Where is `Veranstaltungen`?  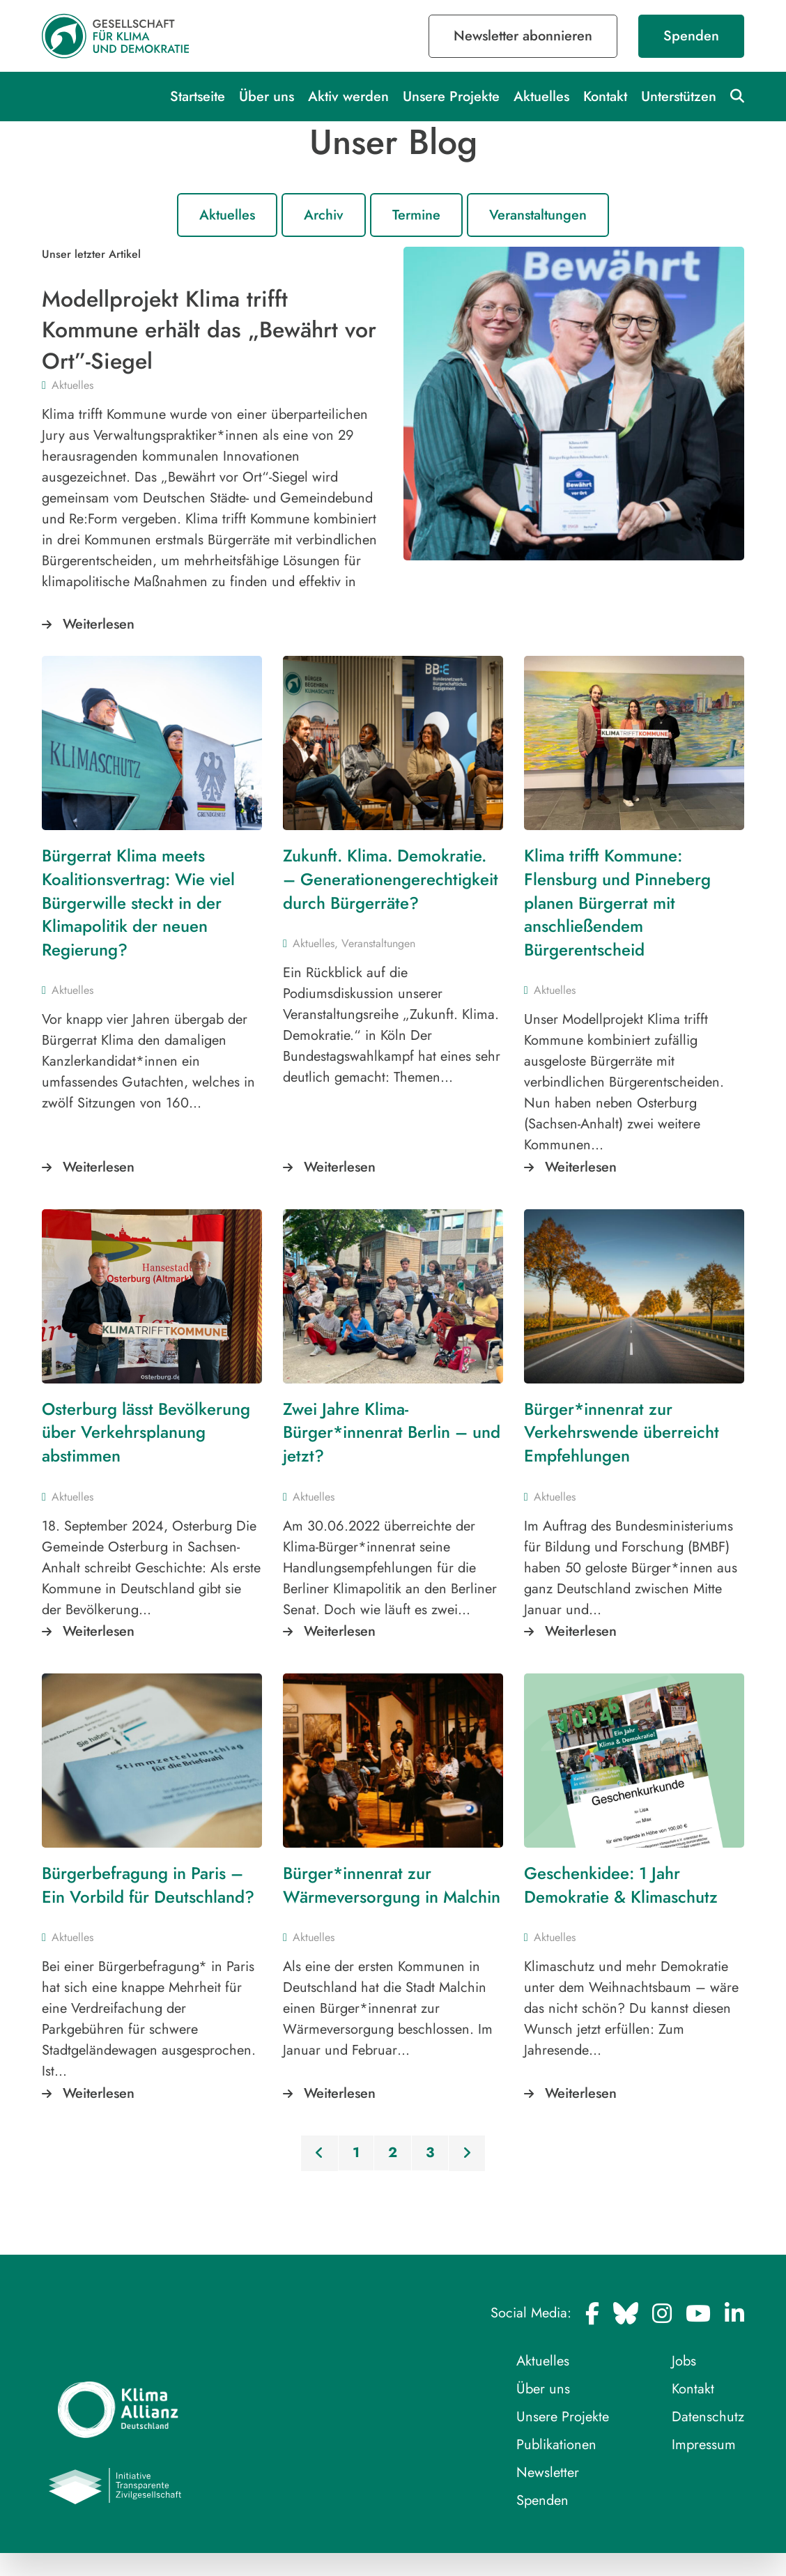 Veranstaltungen is located at coordinates (538, 215).